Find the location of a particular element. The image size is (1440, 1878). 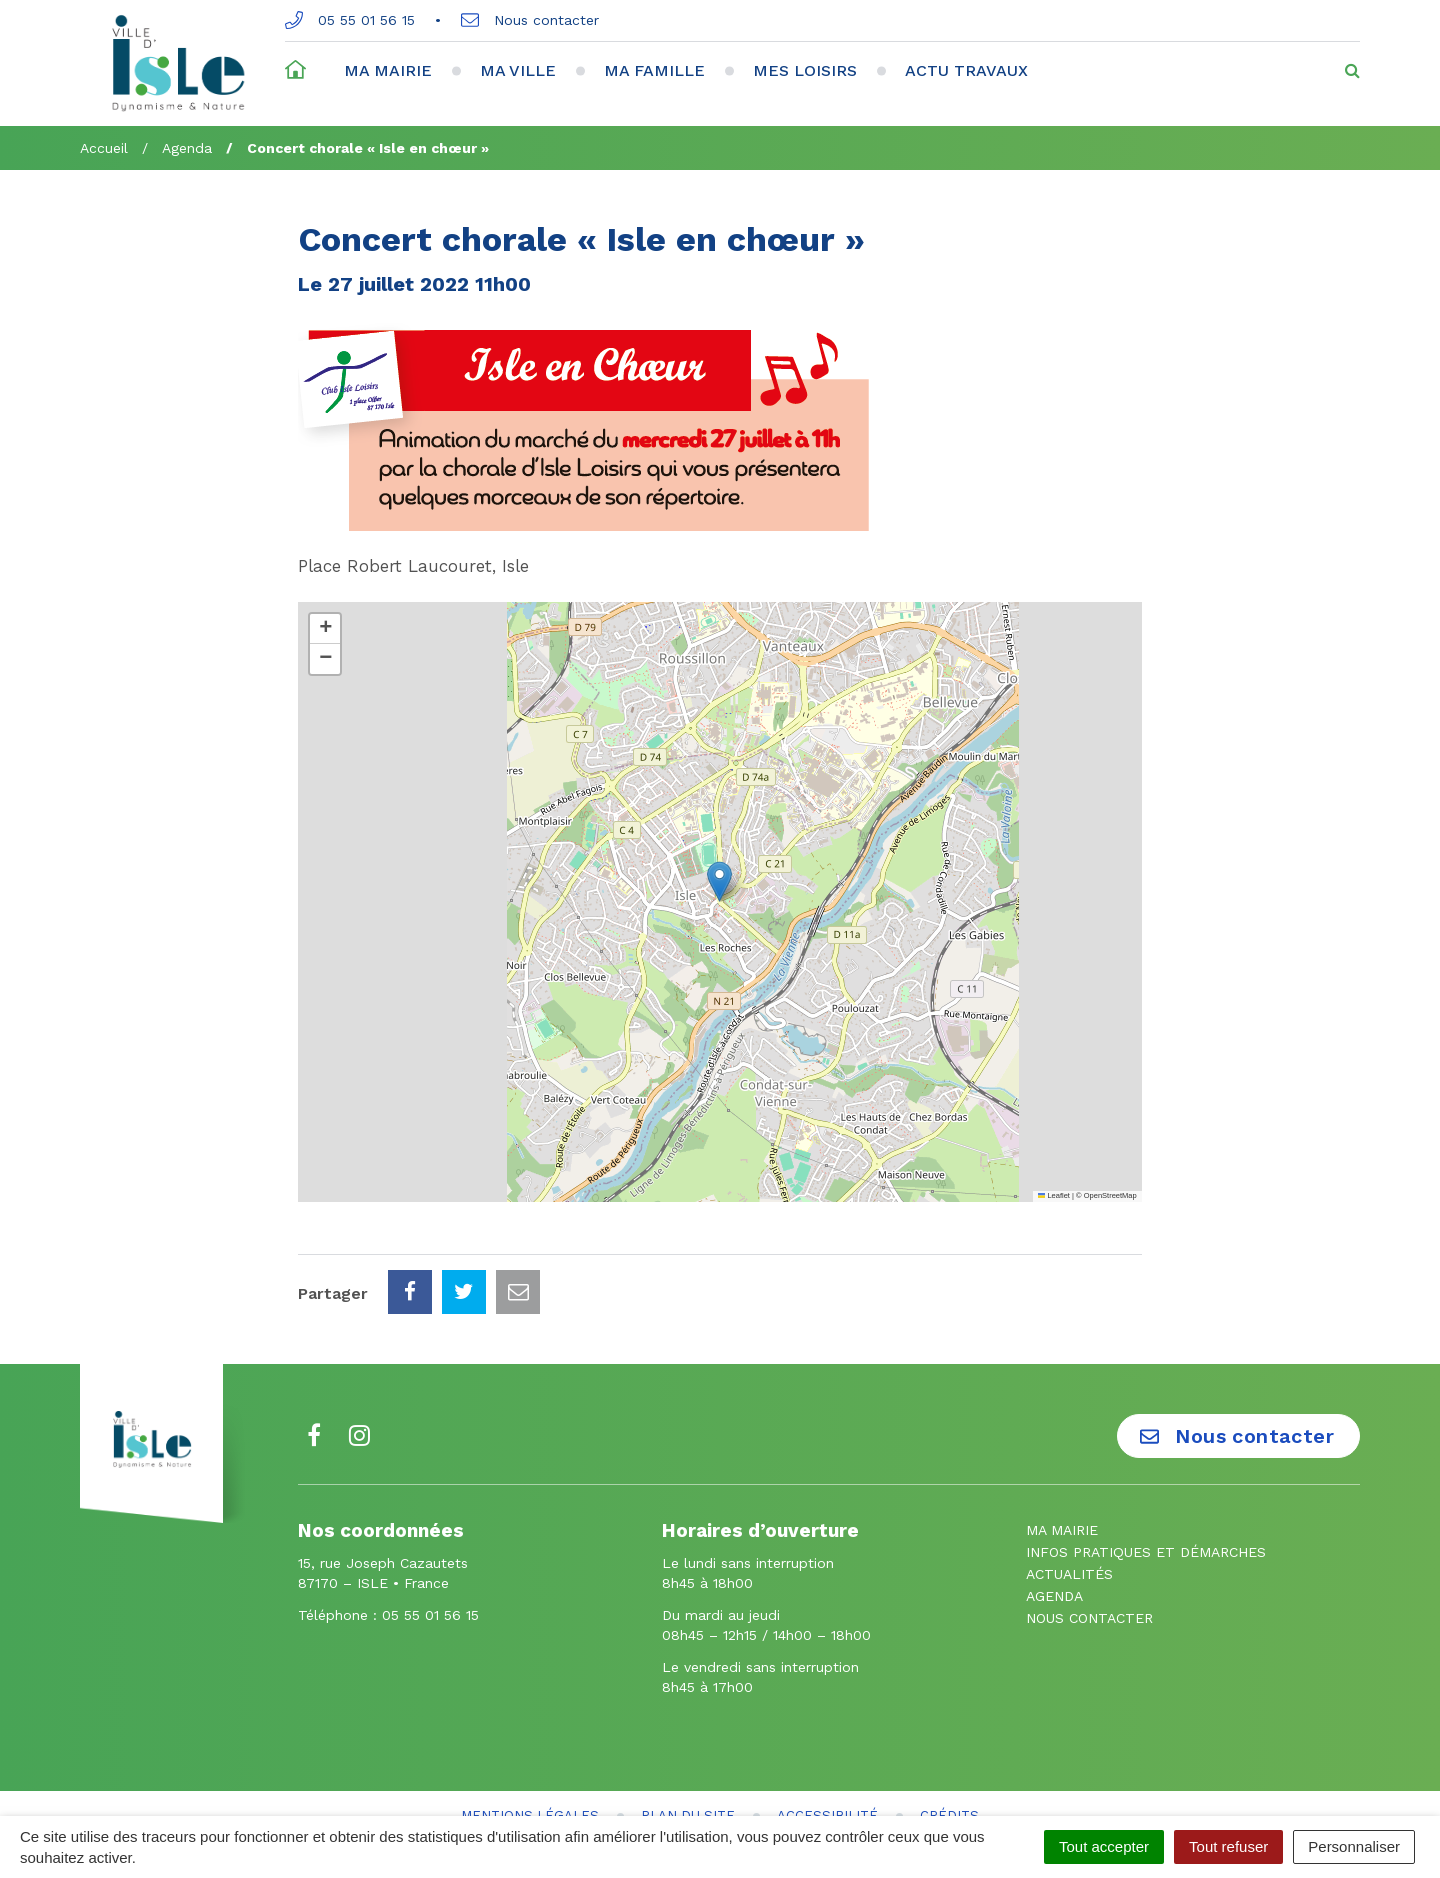

Nous contacter is located at coordinates (530, 20).